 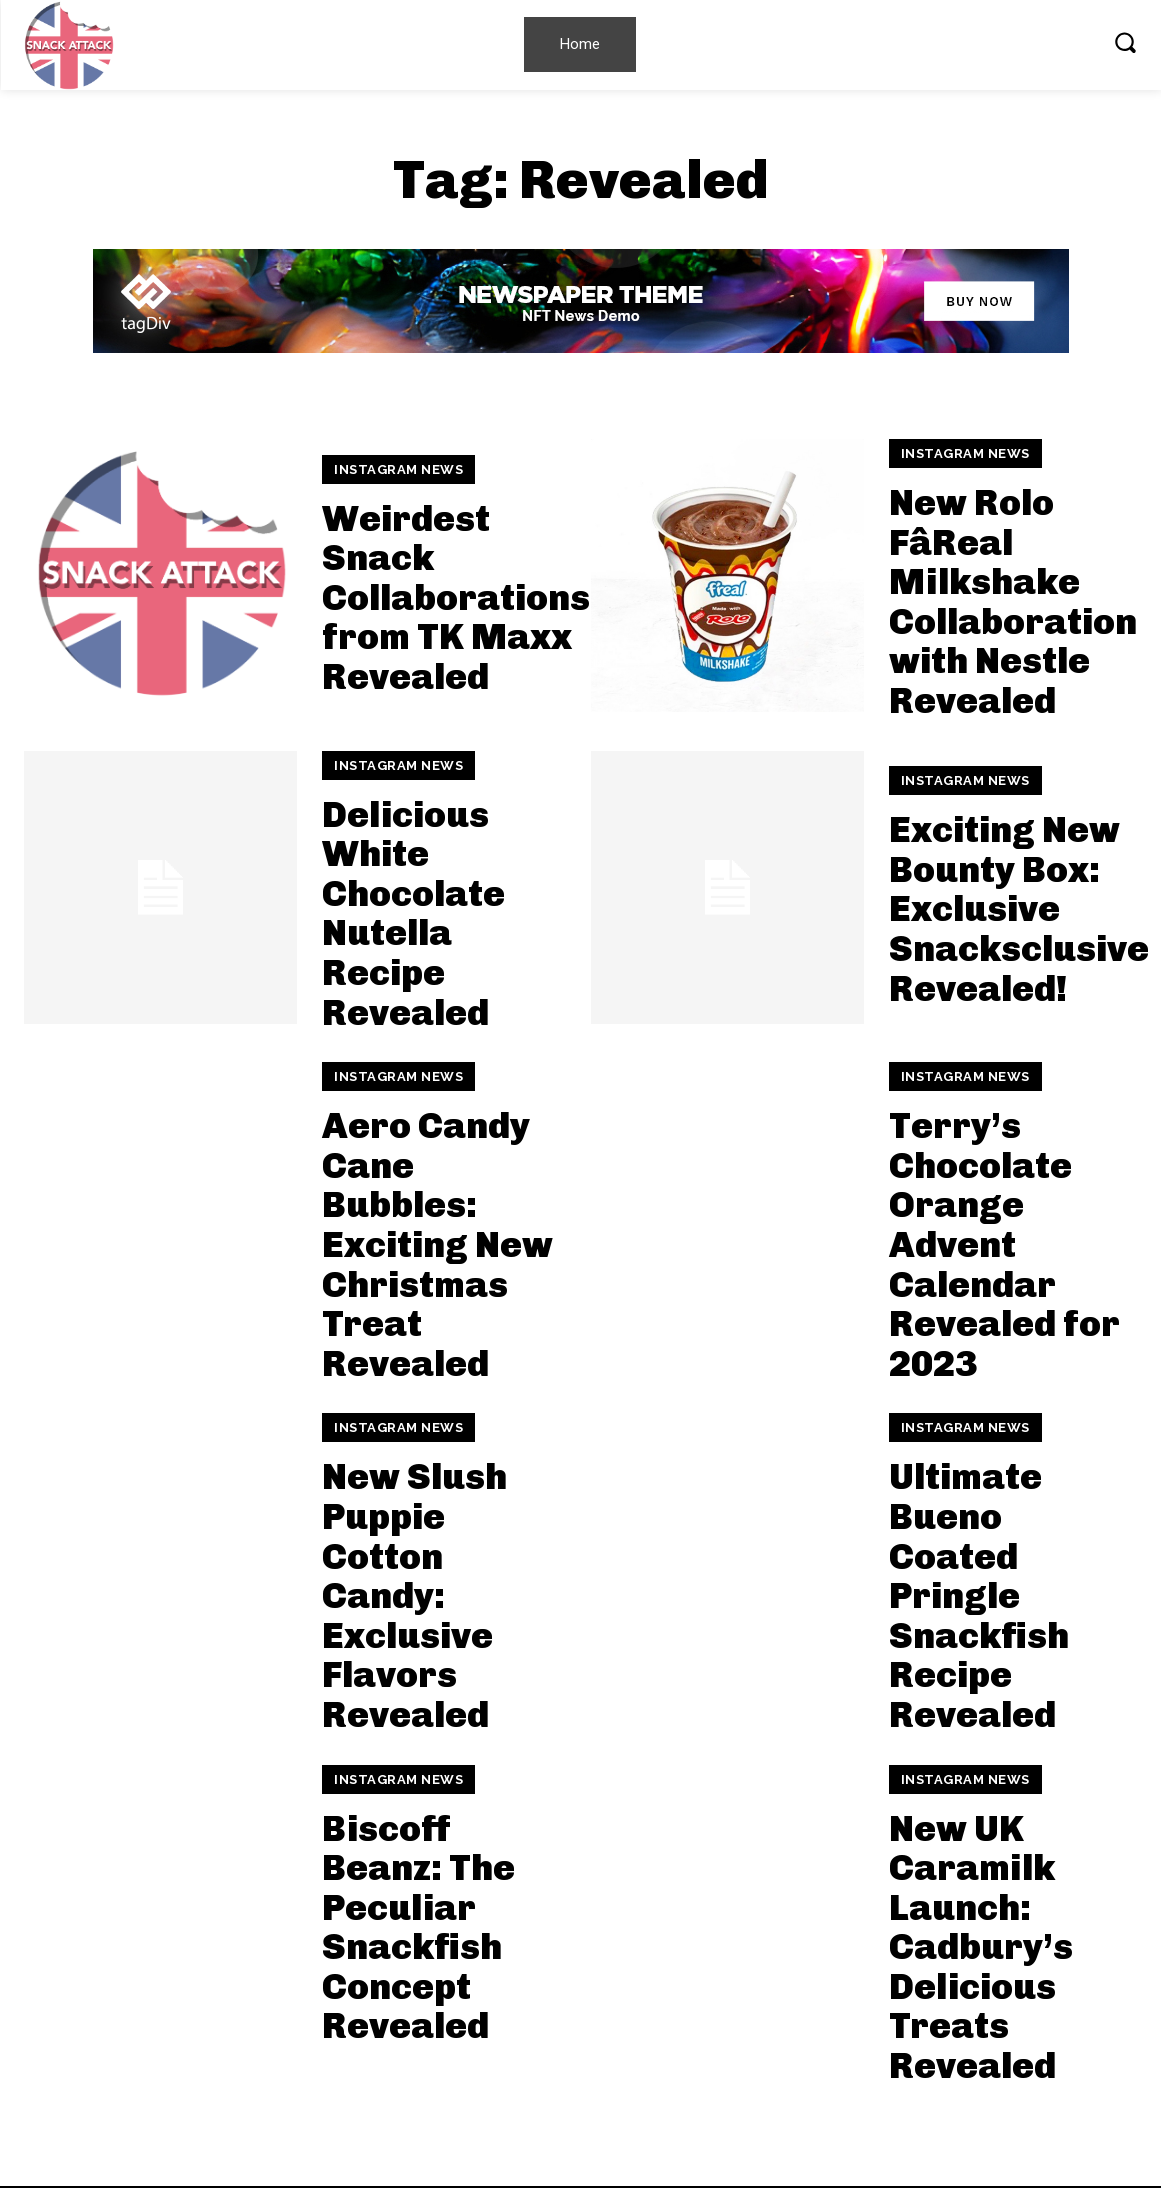 I want to click on Weirdest Snack Collaborations from TK Maxx Revealed, so click(x=456, y=597).